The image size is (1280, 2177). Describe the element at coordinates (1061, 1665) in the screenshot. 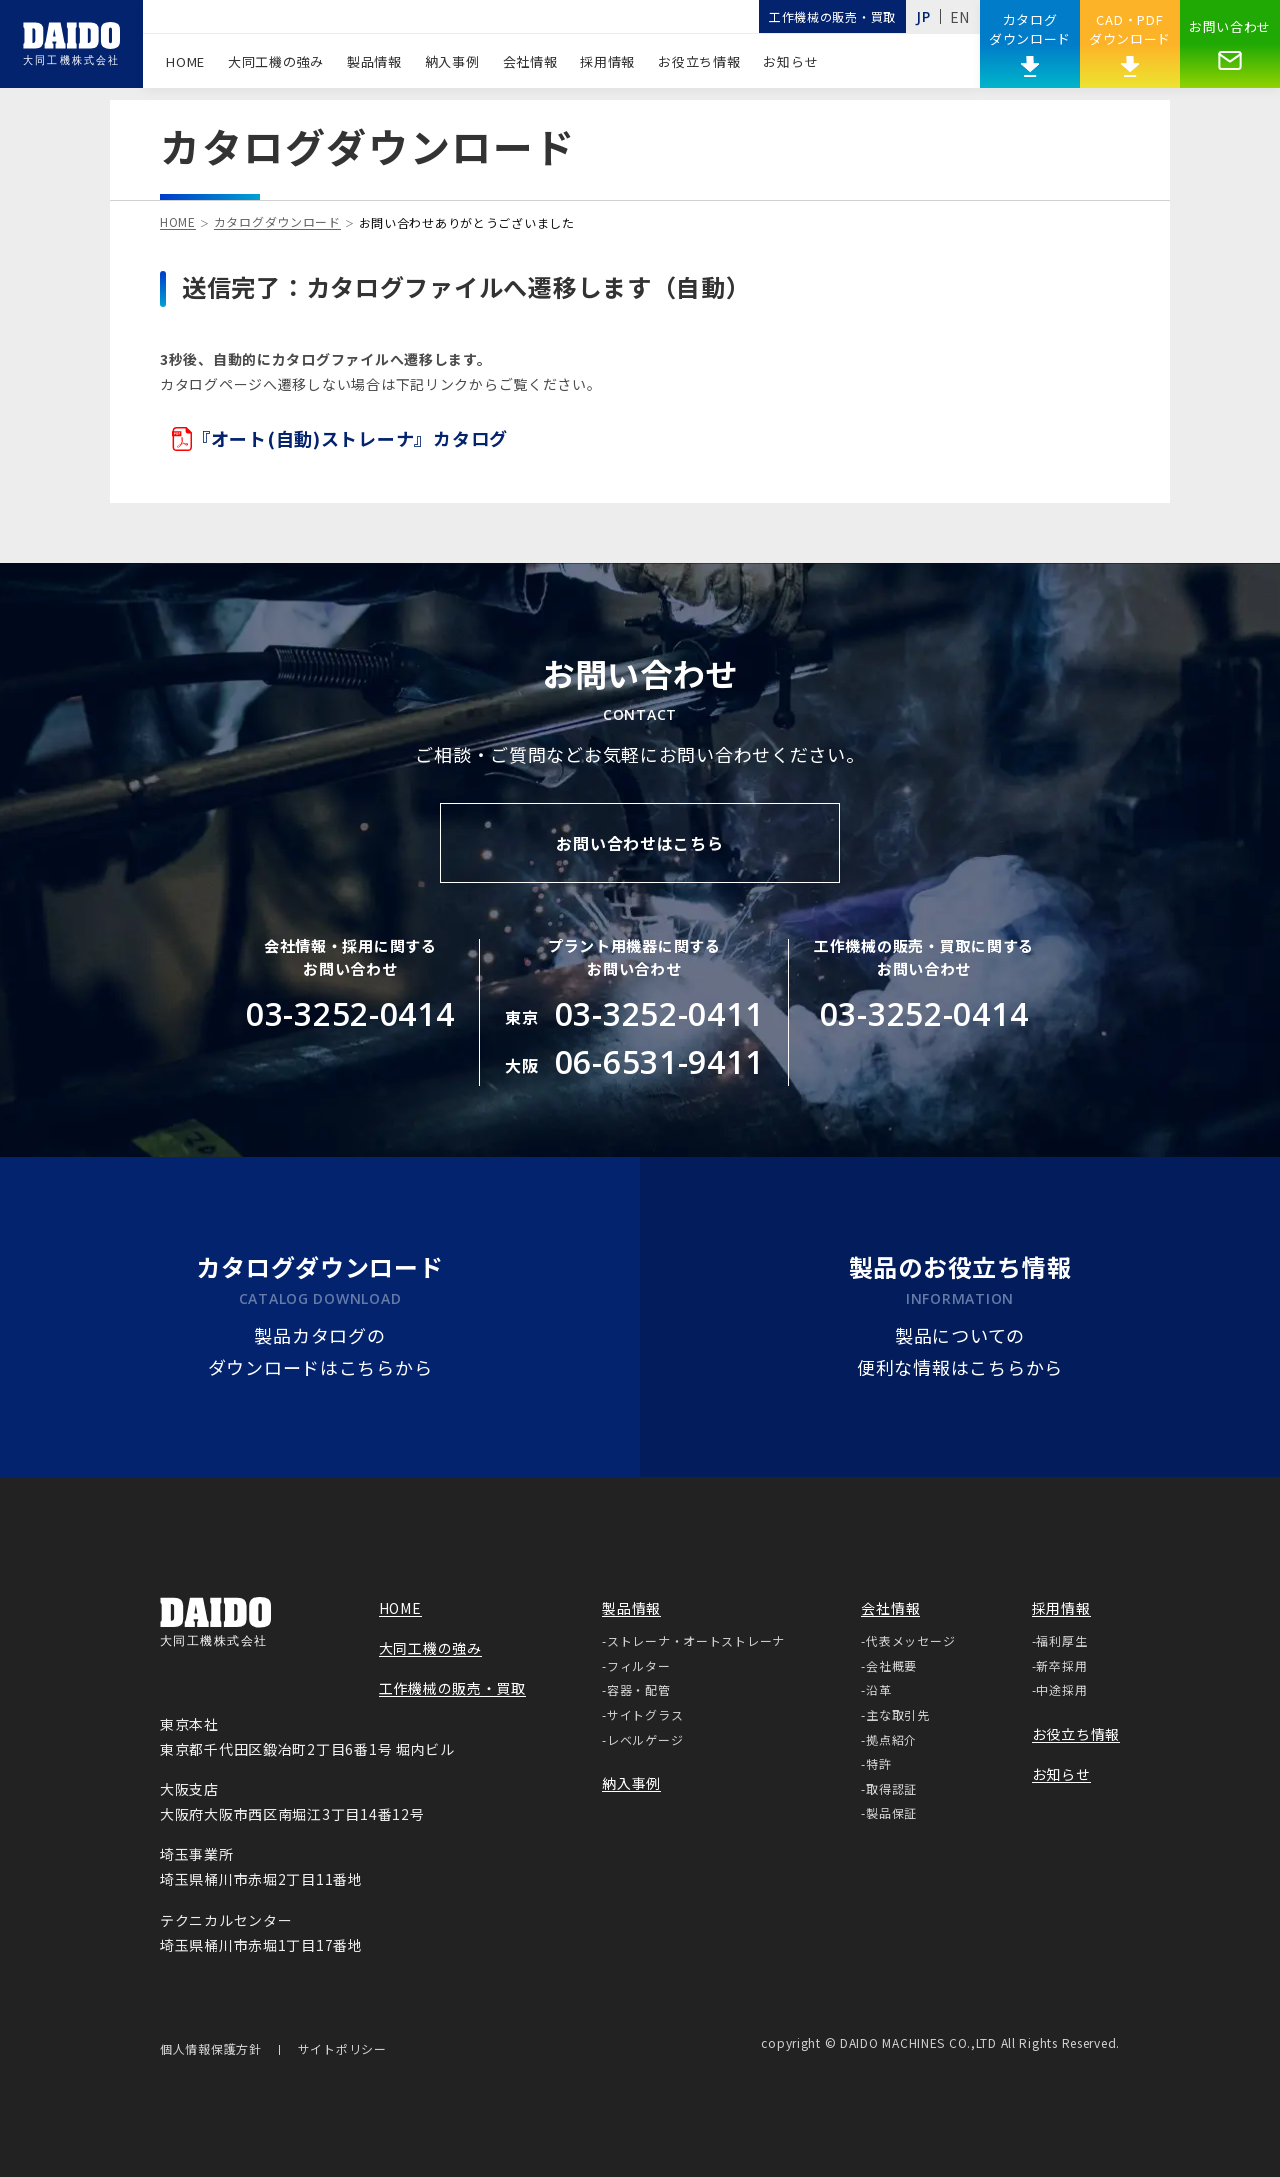

I see `新卒採用` at that location.